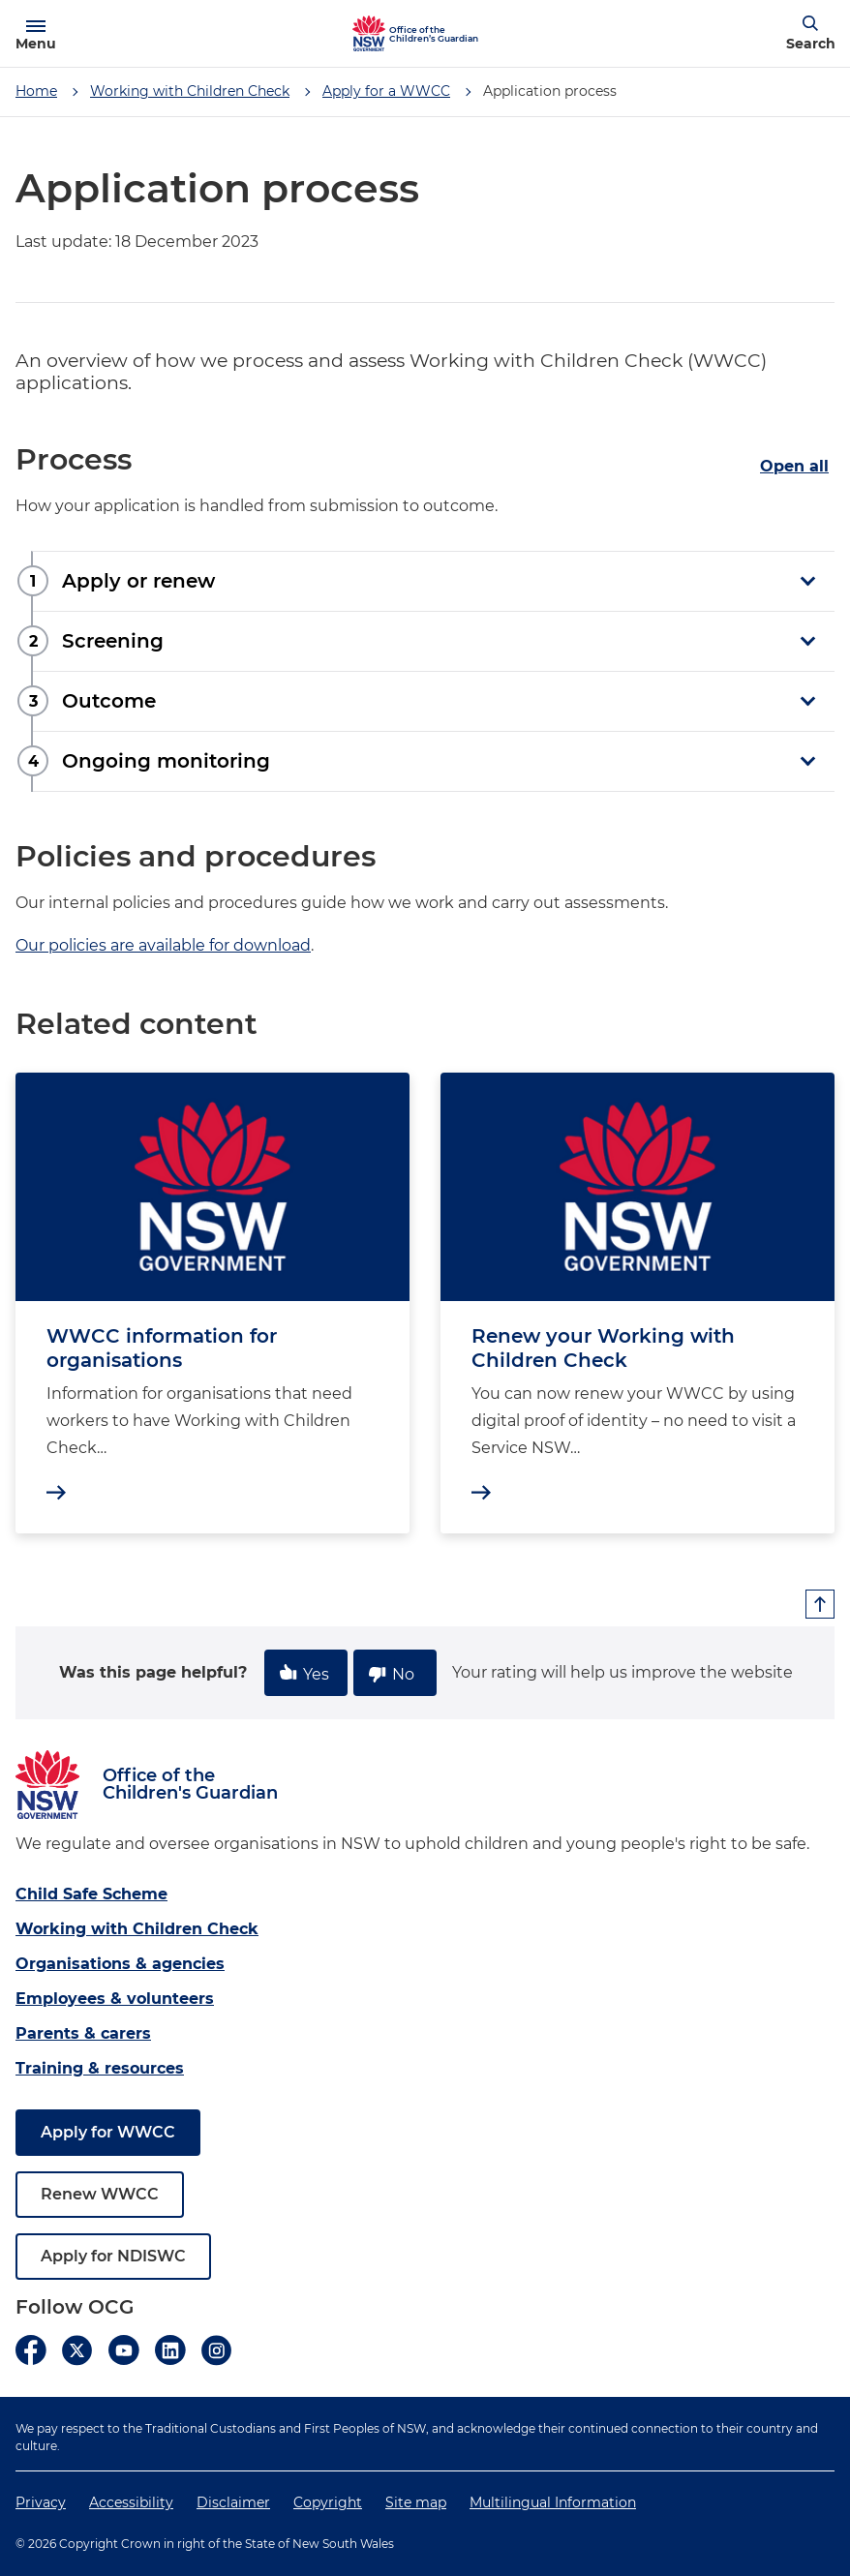 Image resolution: width=850 pixels, height=2576 pixels. Describe the element at coordinates (108, 2132) in the screenshot. I see `Apply for WWCC` at that location.